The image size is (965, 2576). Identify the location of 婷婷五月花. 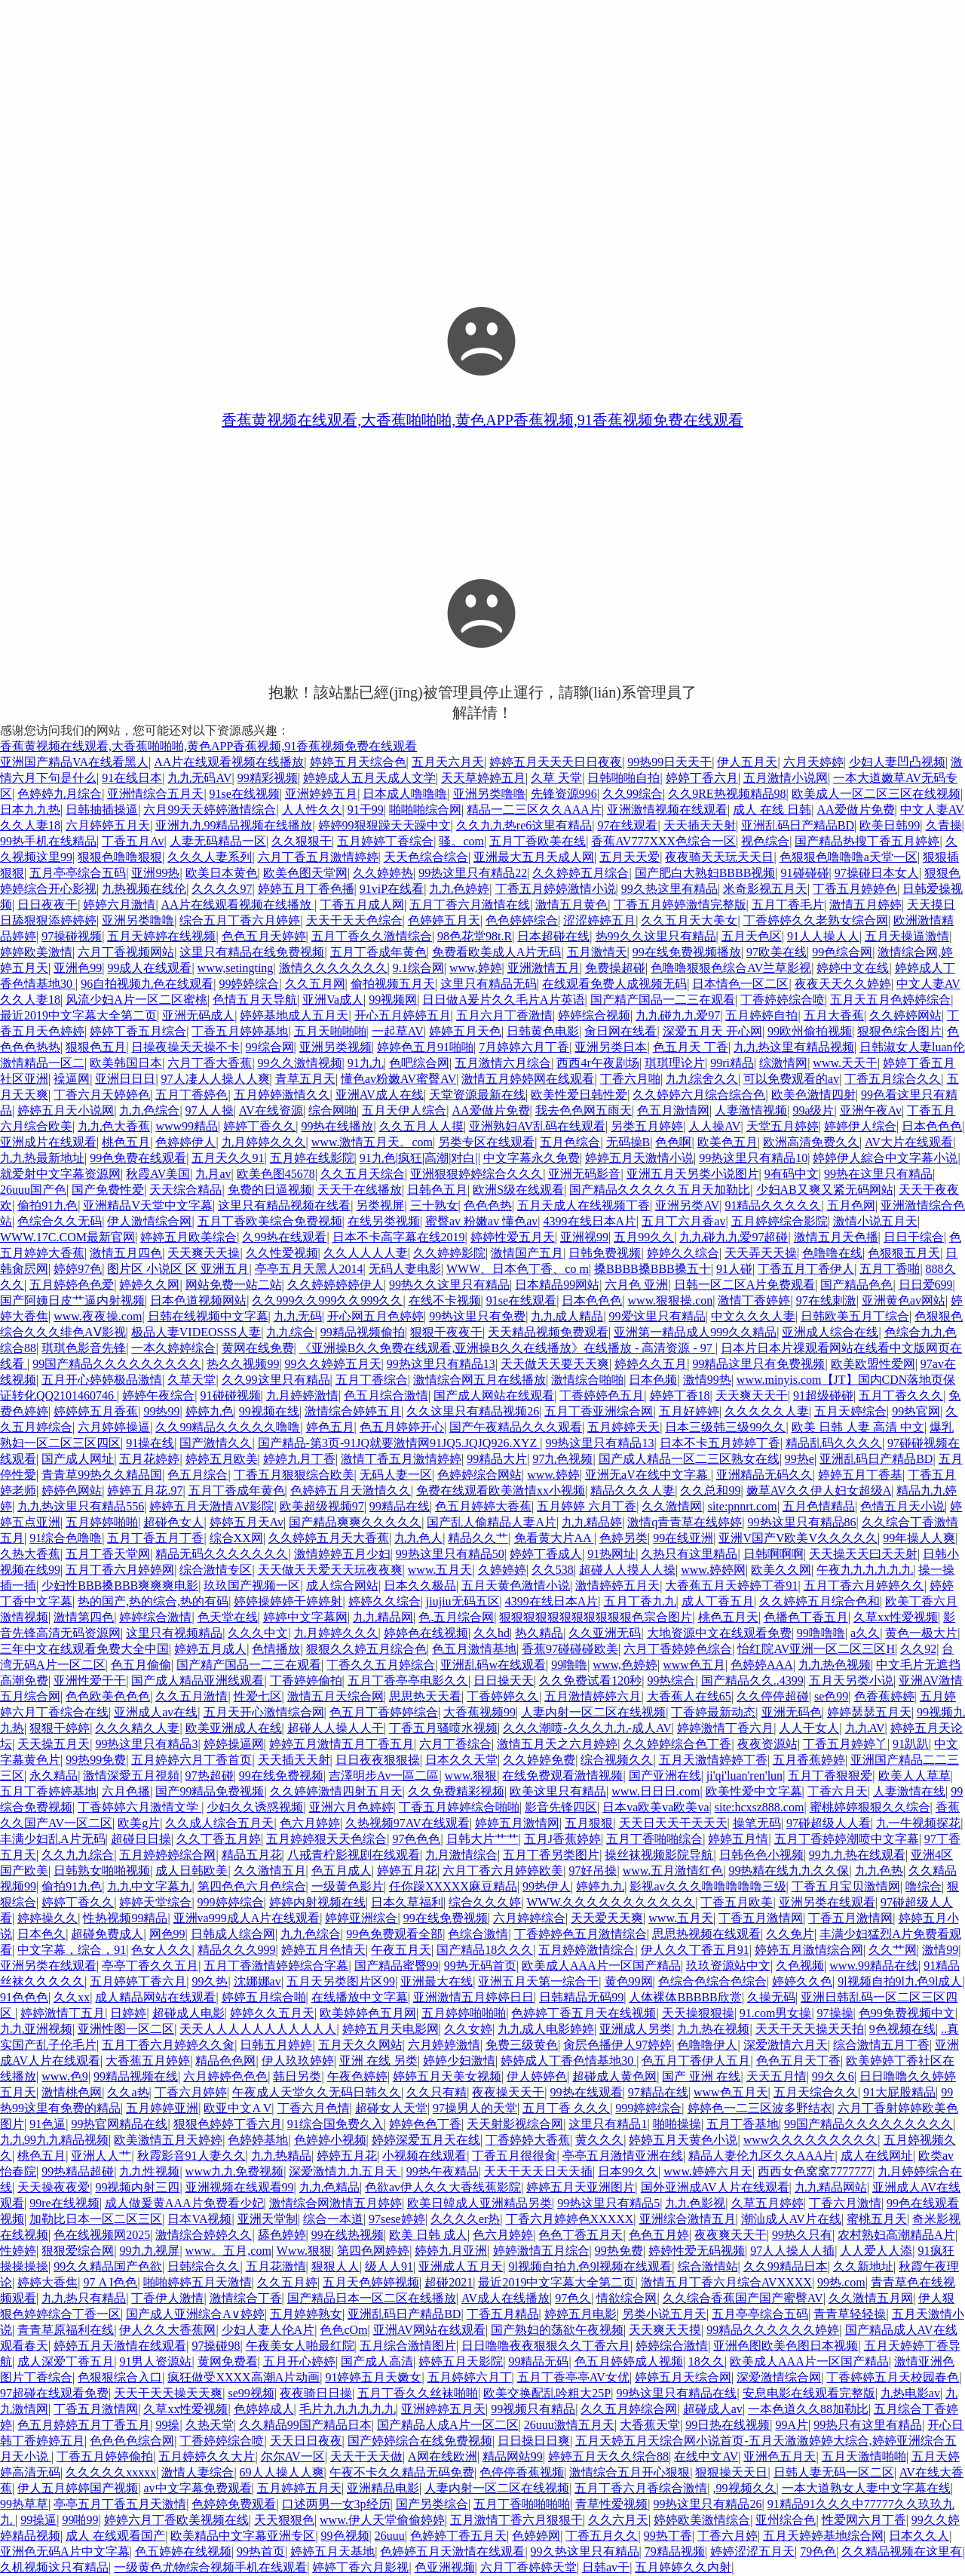
(407, 1870).